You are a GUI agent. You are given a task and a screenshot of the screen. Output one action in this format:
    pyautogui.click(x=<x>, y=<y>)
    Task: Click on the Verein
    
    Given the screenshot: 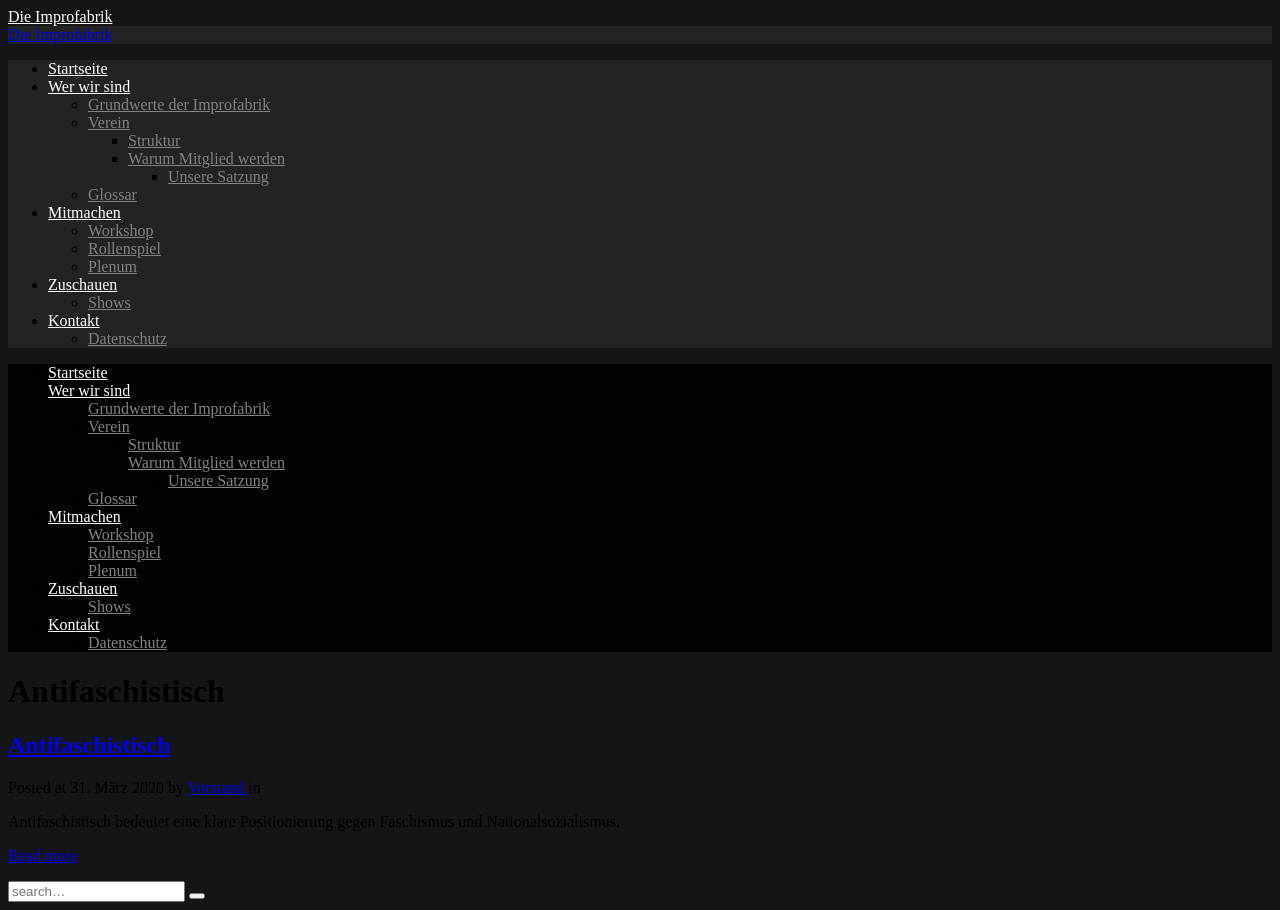 What is the action you would take?
    pyautogui.click(x=109, y=122)
    